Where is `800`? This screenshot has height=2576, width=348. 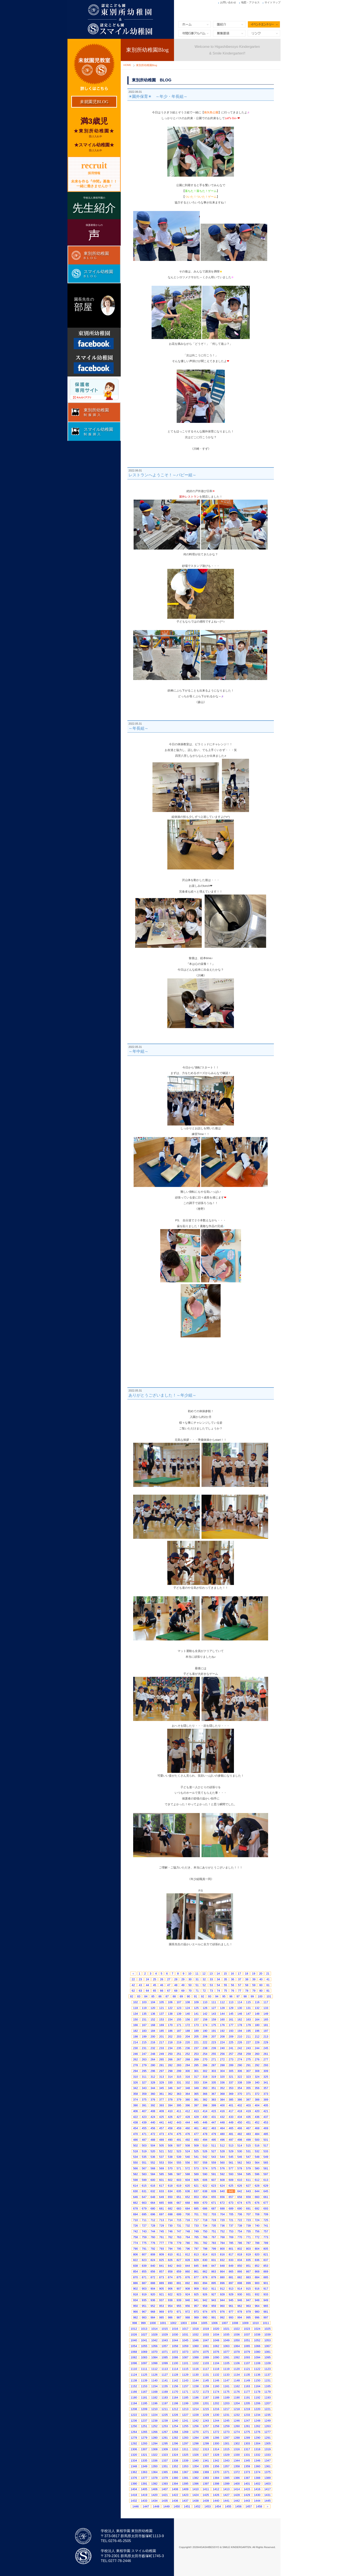 800 is located at coordinates (222, 2248).